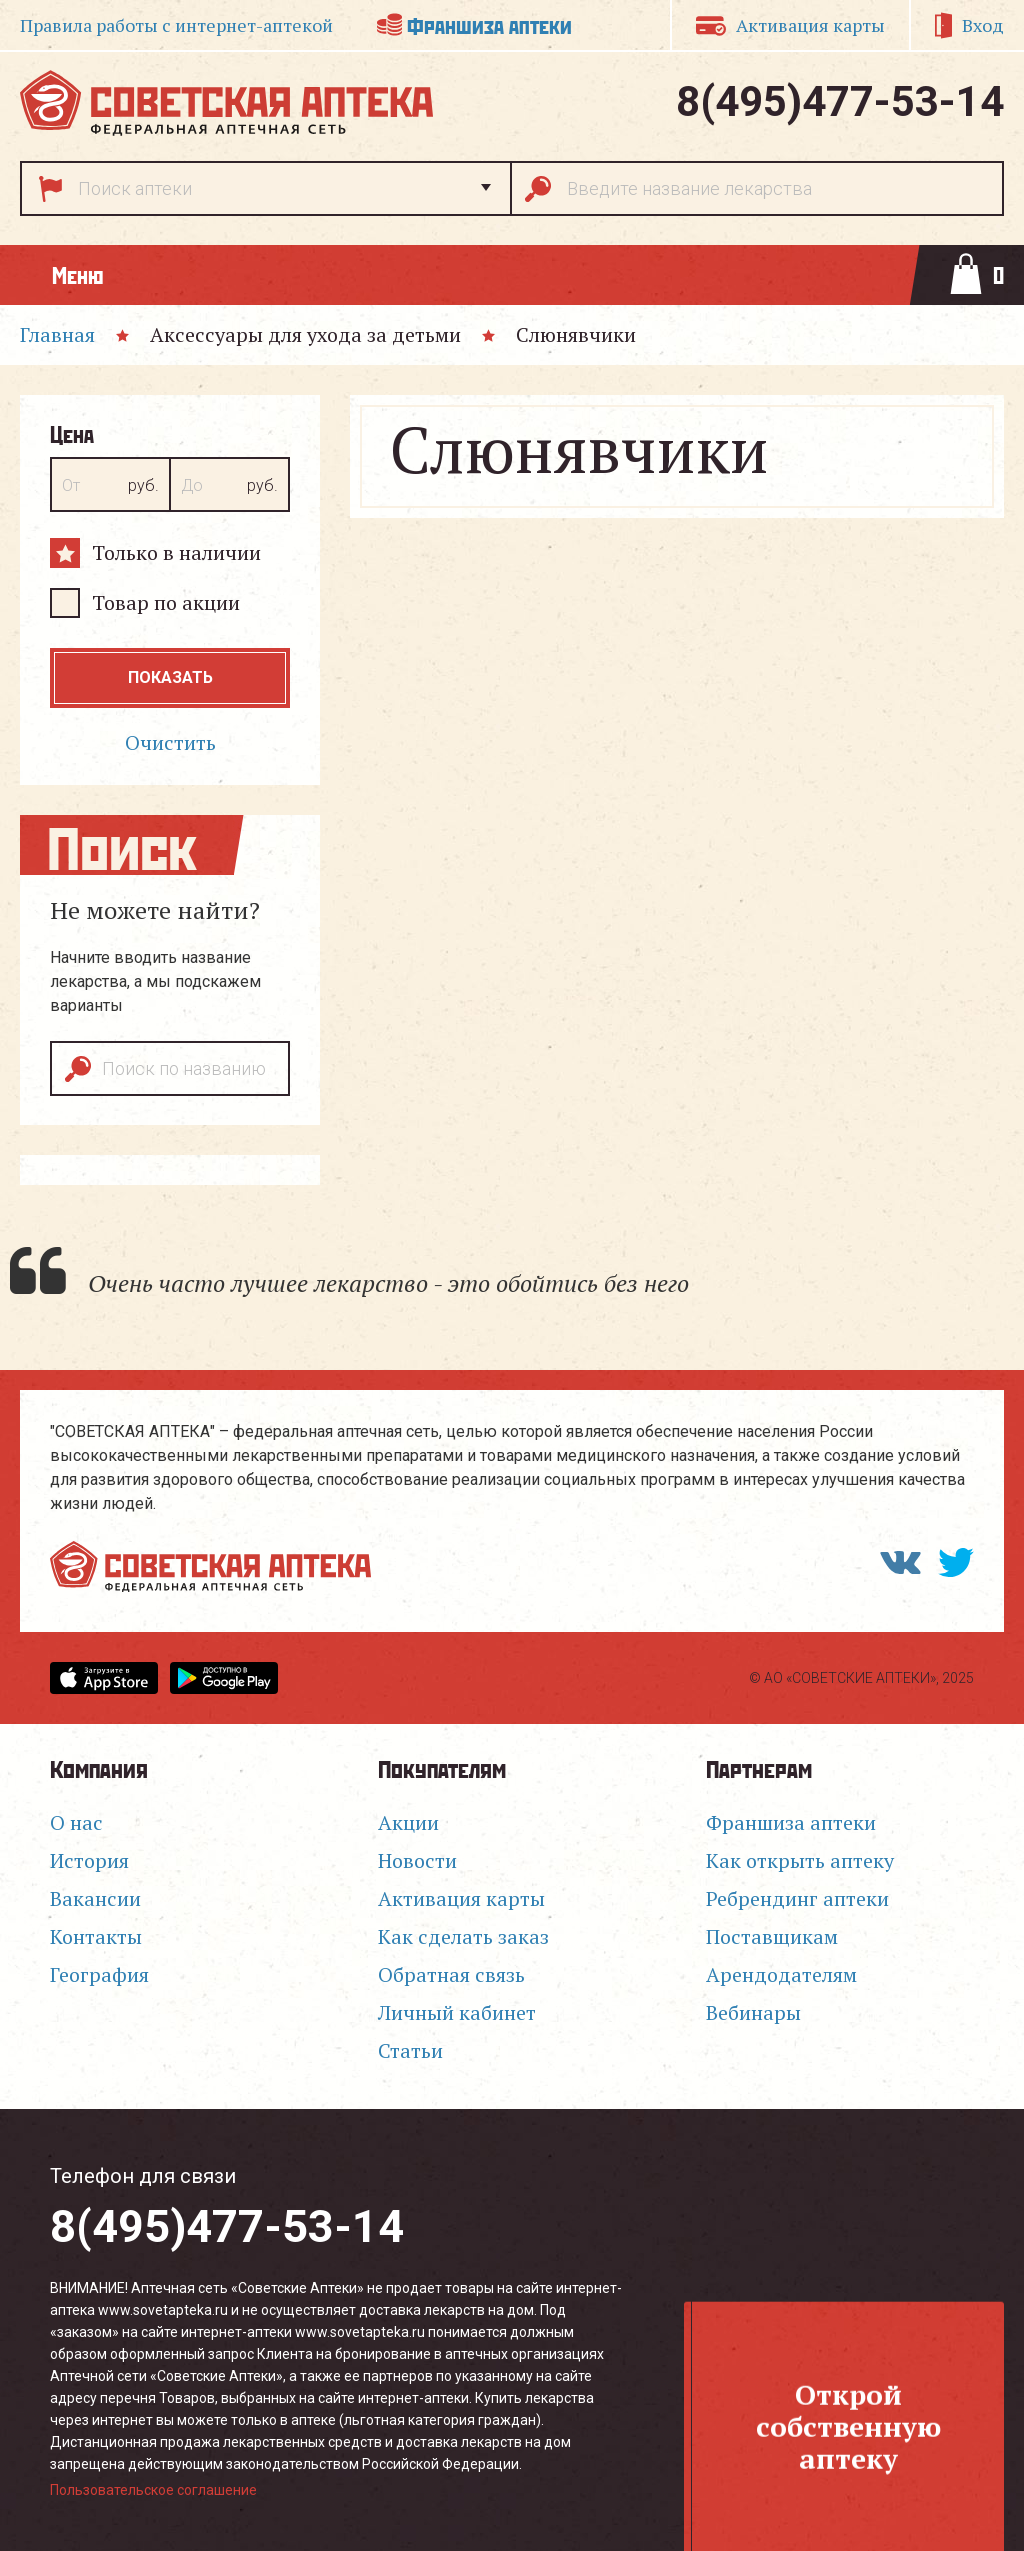  Describe the element at coordinates (410, 2050) in the screenshot. I see `Статьи` at that location.